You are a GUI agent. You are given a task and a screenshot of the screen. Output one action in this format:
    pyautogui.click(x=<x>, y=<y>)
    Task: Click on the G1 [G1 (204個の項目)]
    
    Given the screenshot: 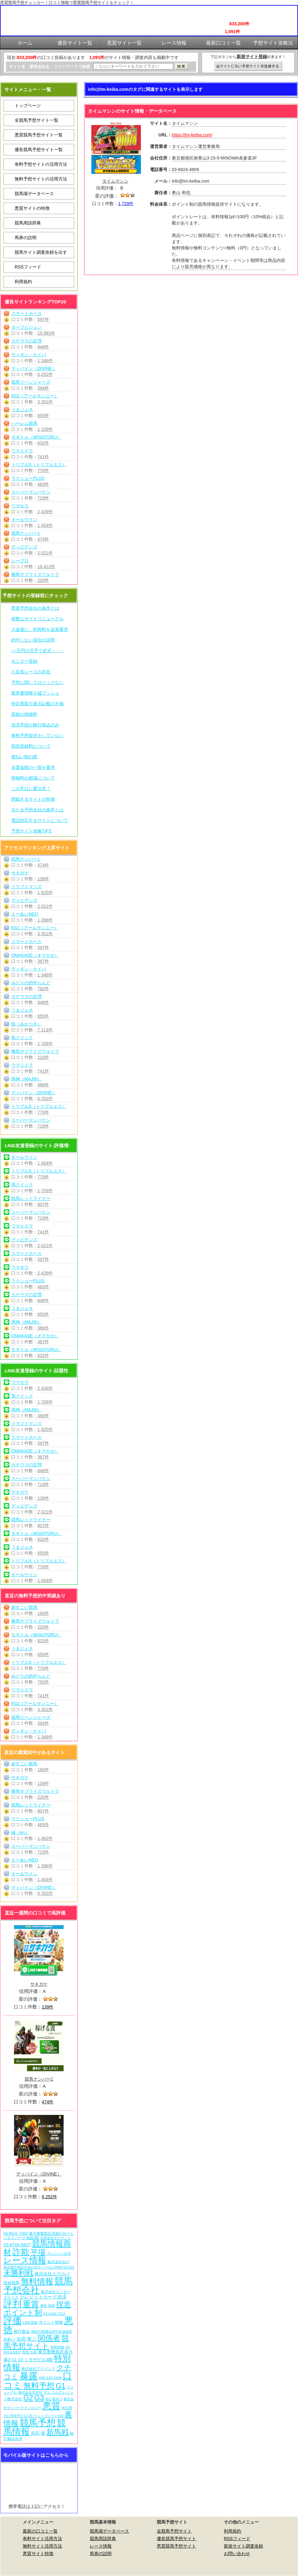 What is the action you would take?
    pyautogui.click(x=60, y=2386)
    